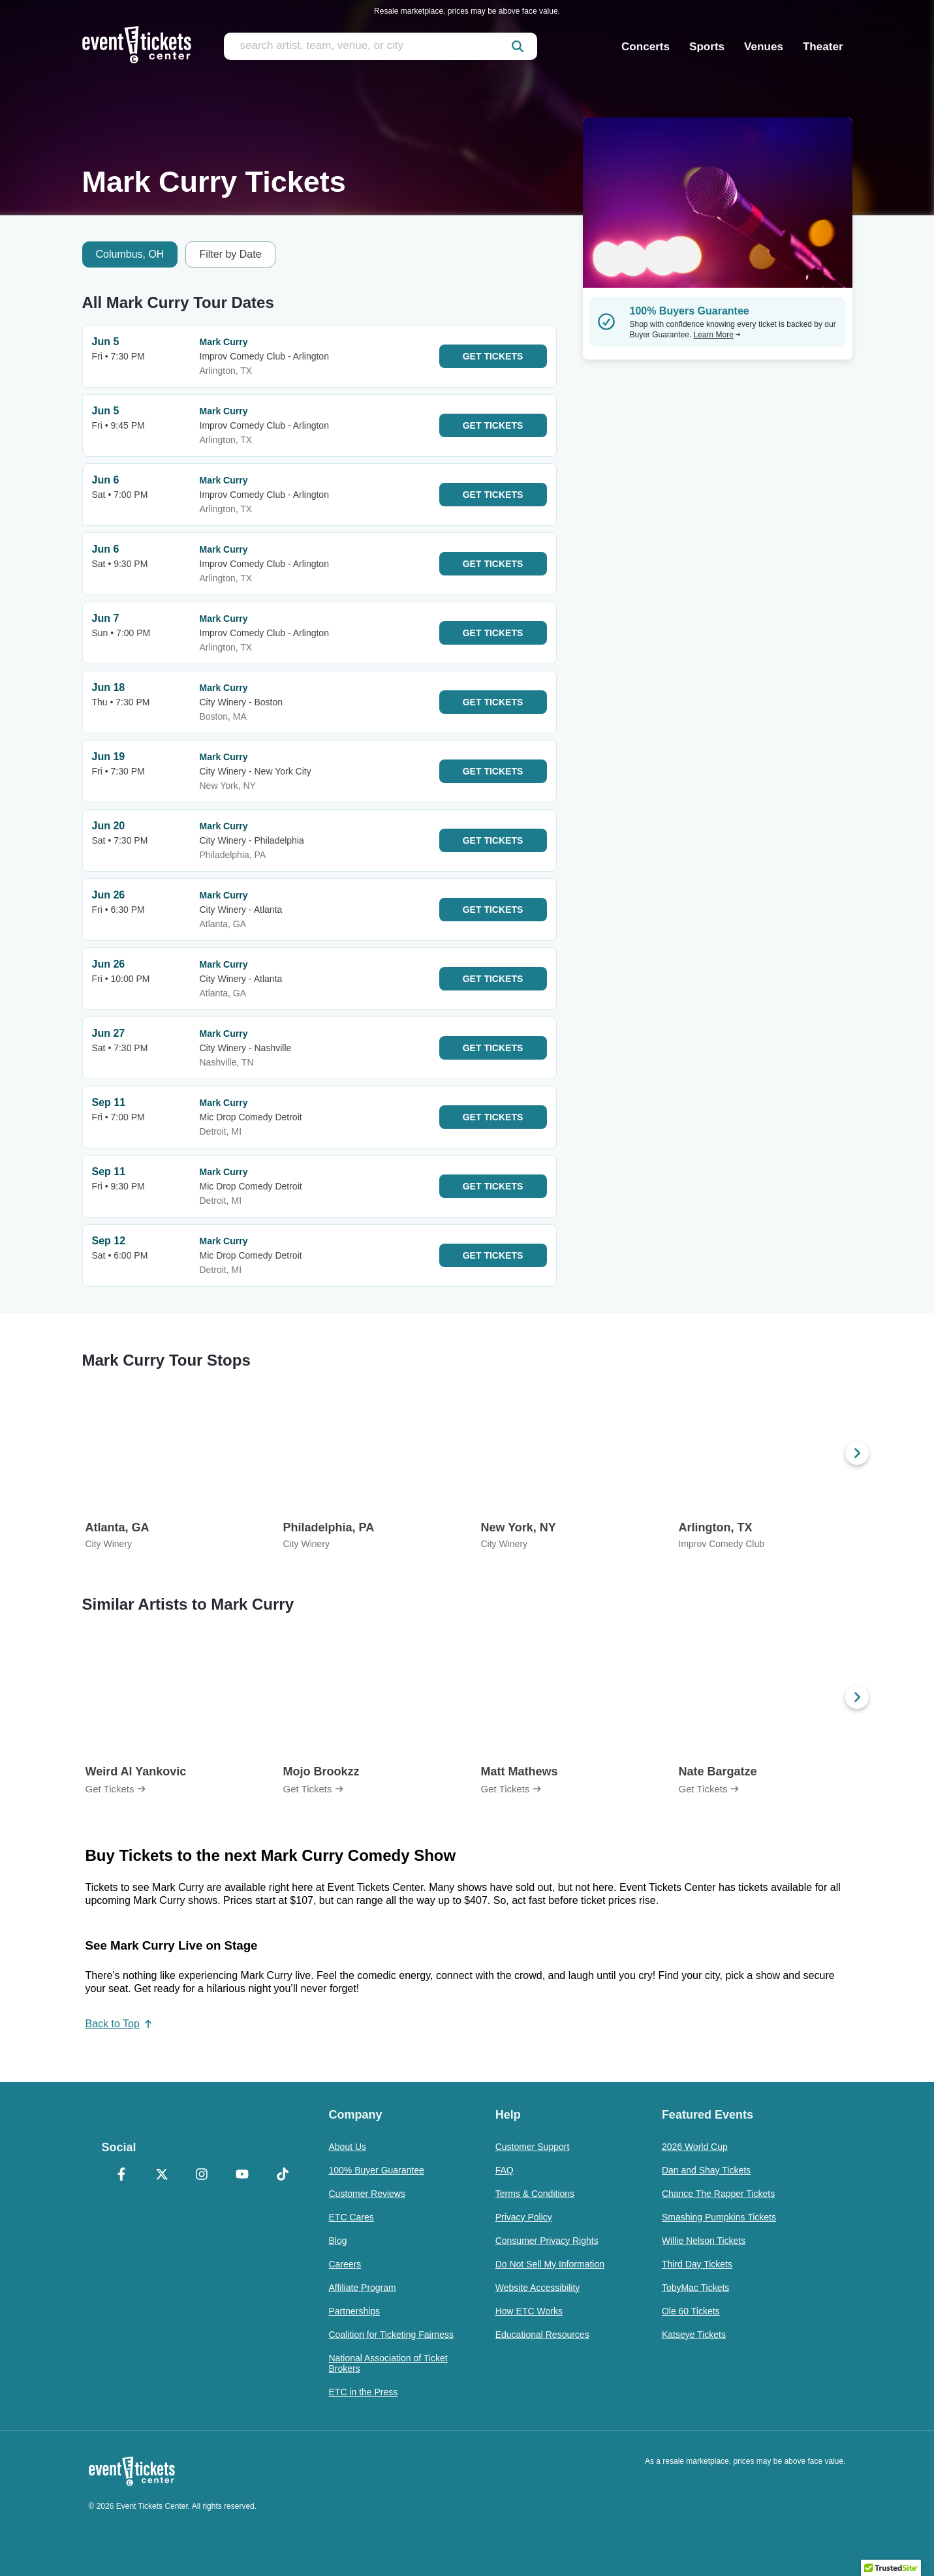  What do you see at coordinates (518, 46) in the screenshot?
I see `[submit]` at bounding box center [518, 46].